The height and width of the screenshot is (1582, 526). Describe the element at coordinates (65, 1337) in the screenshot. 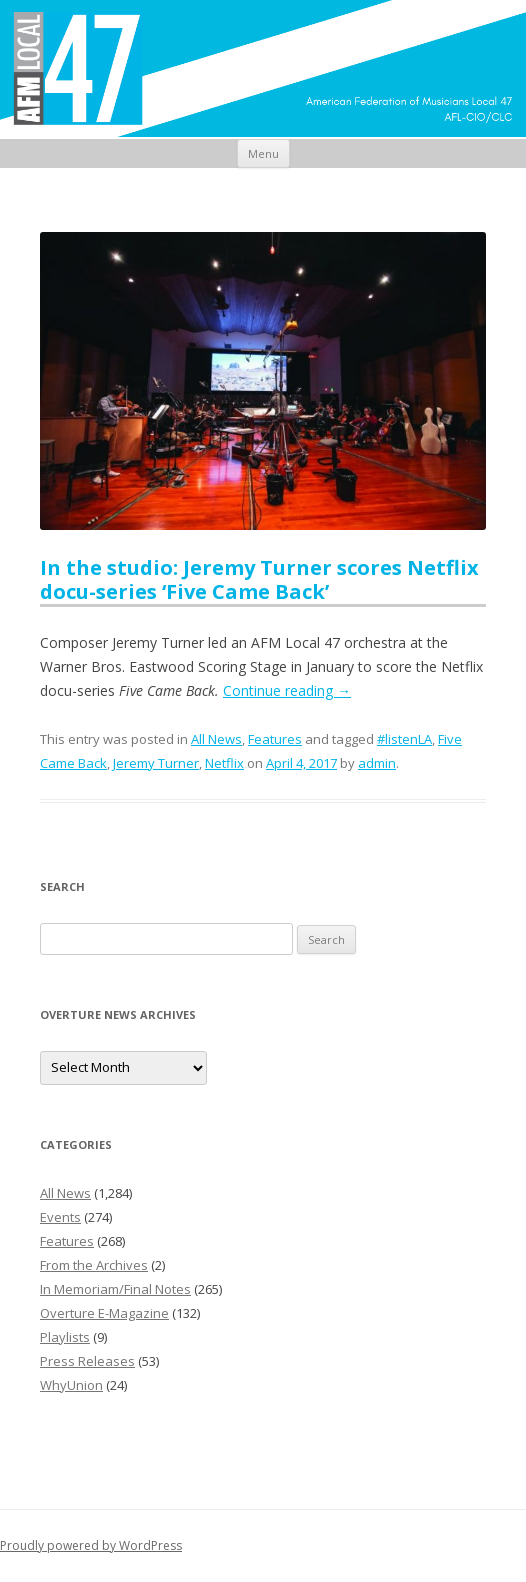

I see `Playlists` at that location.